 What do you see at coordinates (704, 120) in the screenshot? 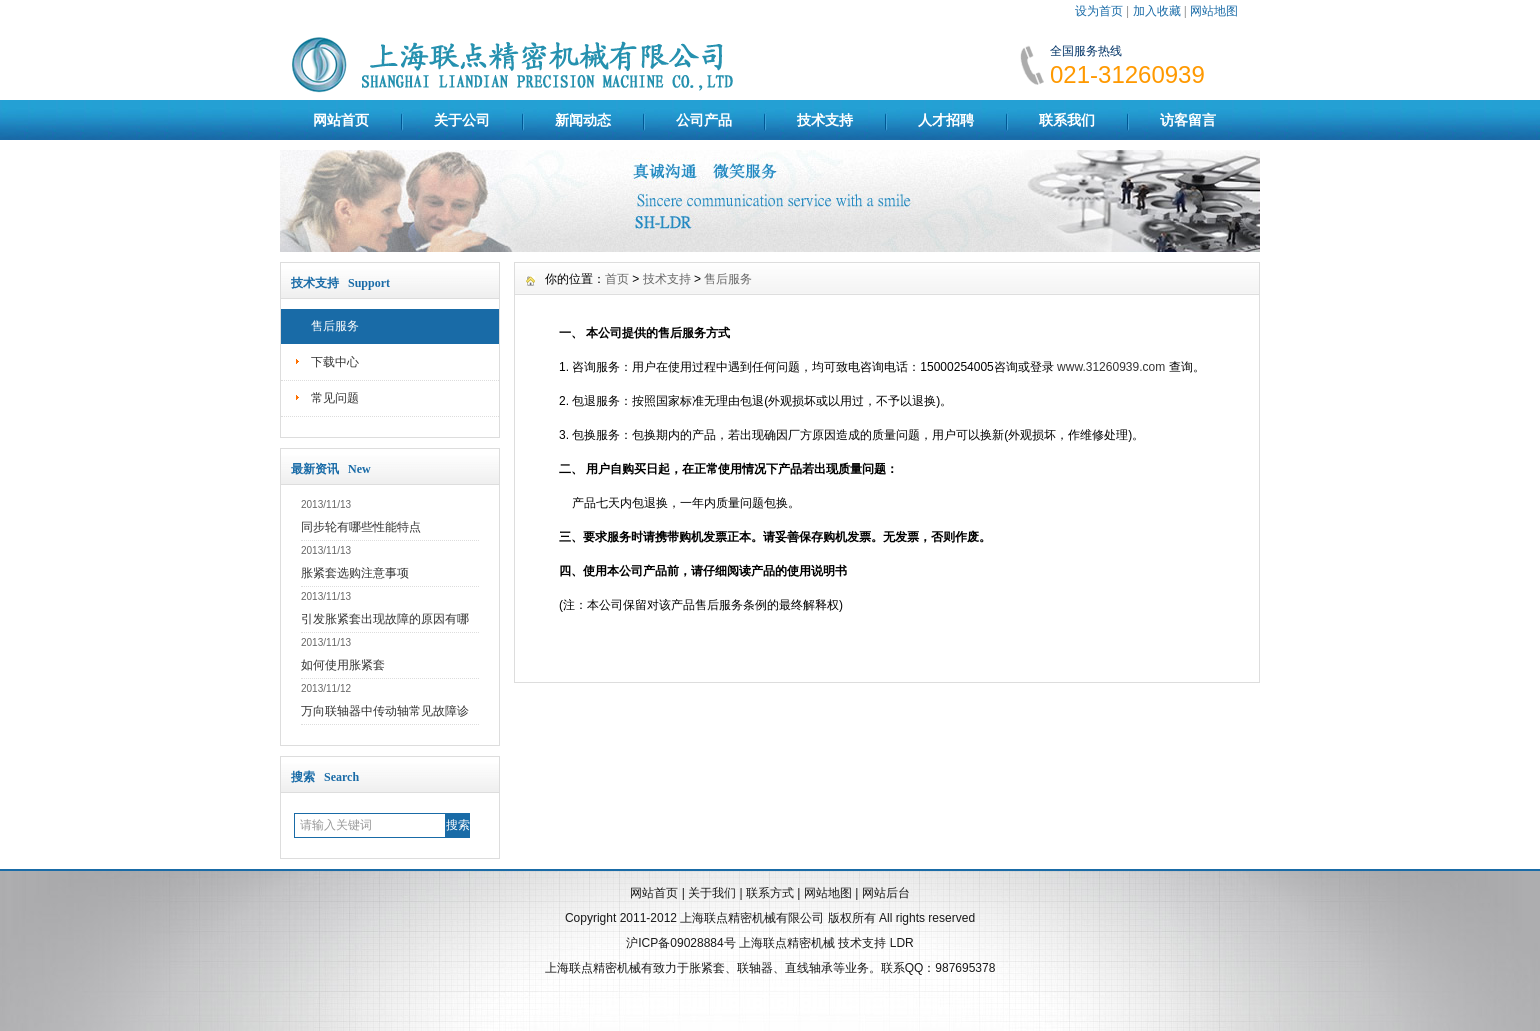
I see `公司产品` at bounding box center [704, 120].